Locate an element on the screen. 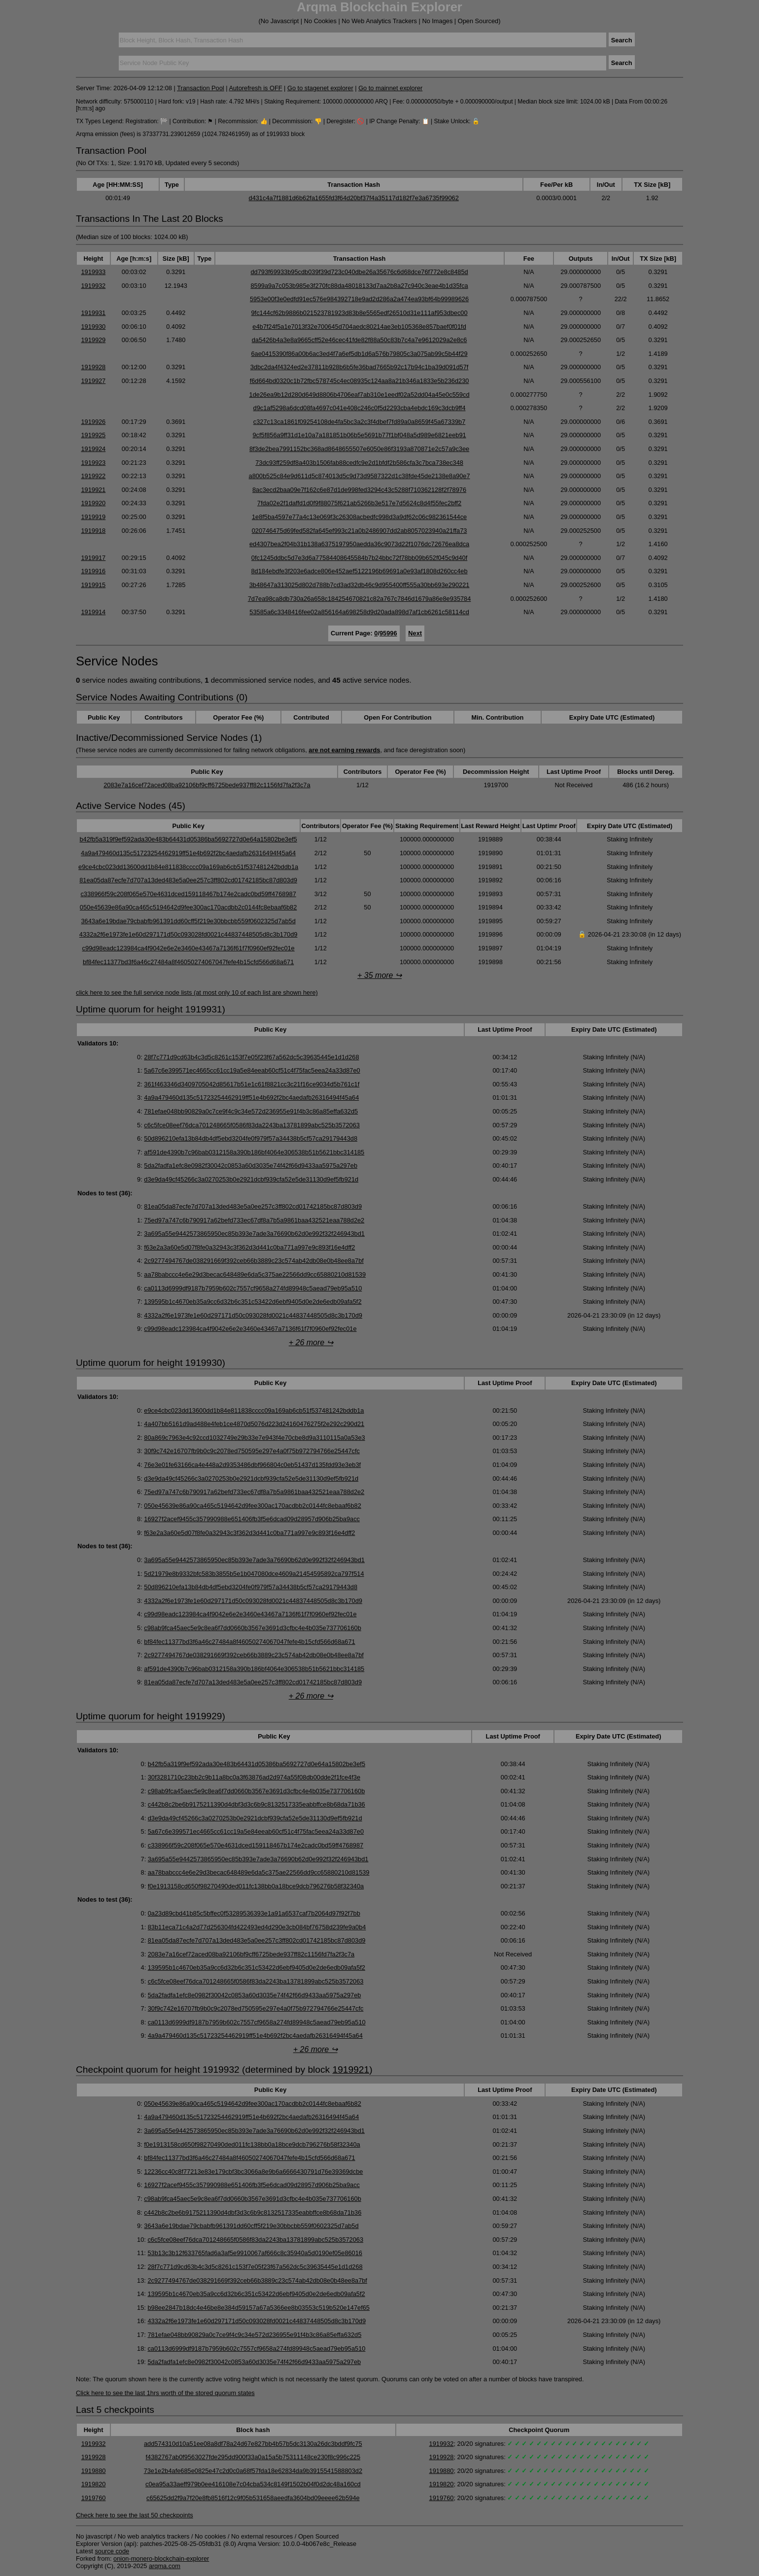 This screenshot has height=2576, width=759. aa78babccc4e6e29d3becac648489e6da5c375ae22566dd9cc65880210d81539 is located at coordinates (255, 1274).